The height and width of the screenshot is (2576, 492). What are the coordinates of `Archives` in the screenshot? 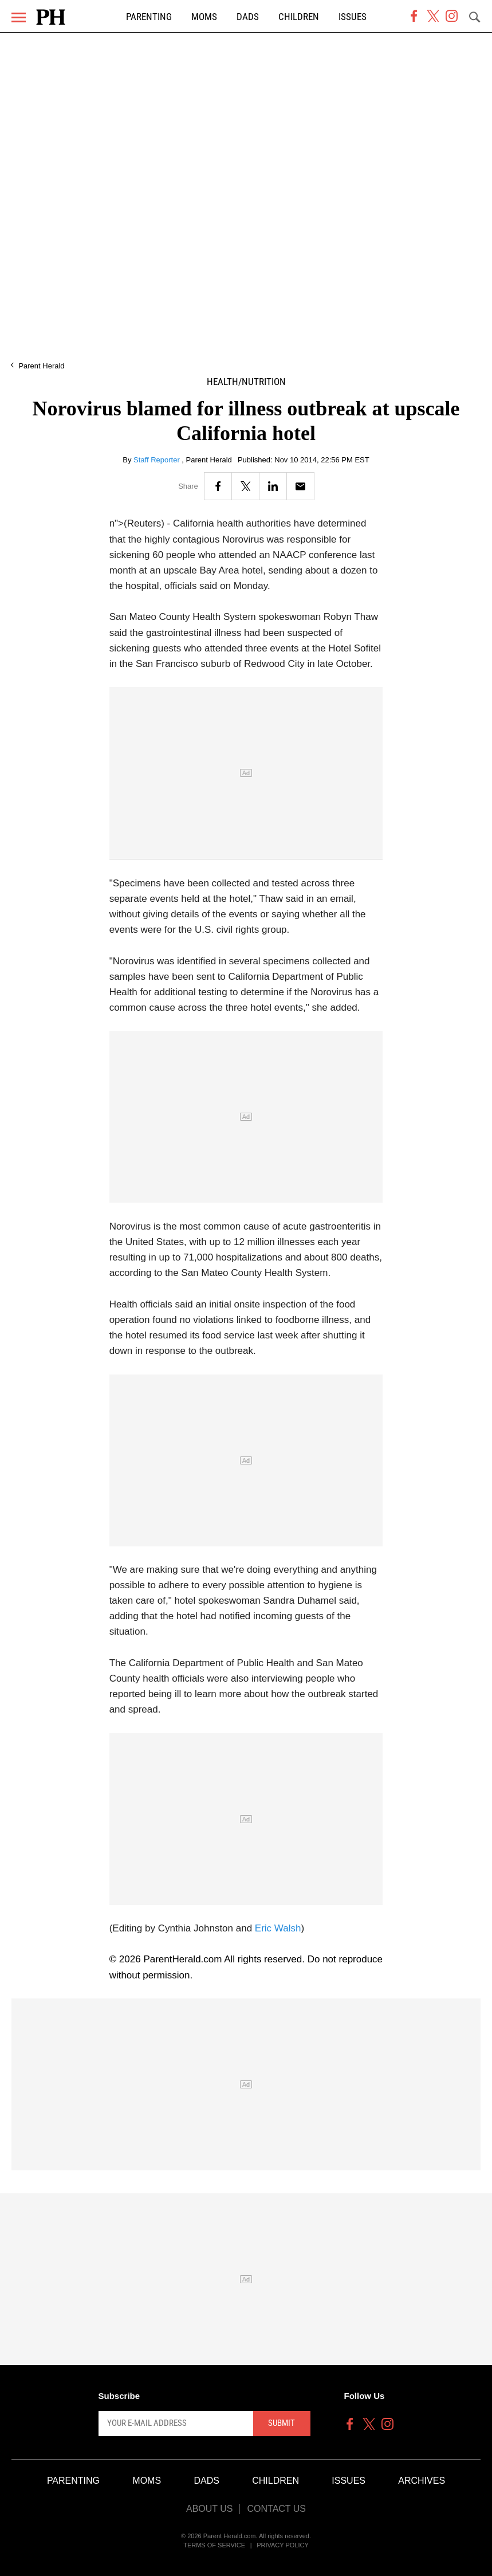 It's located at (421, 2480).